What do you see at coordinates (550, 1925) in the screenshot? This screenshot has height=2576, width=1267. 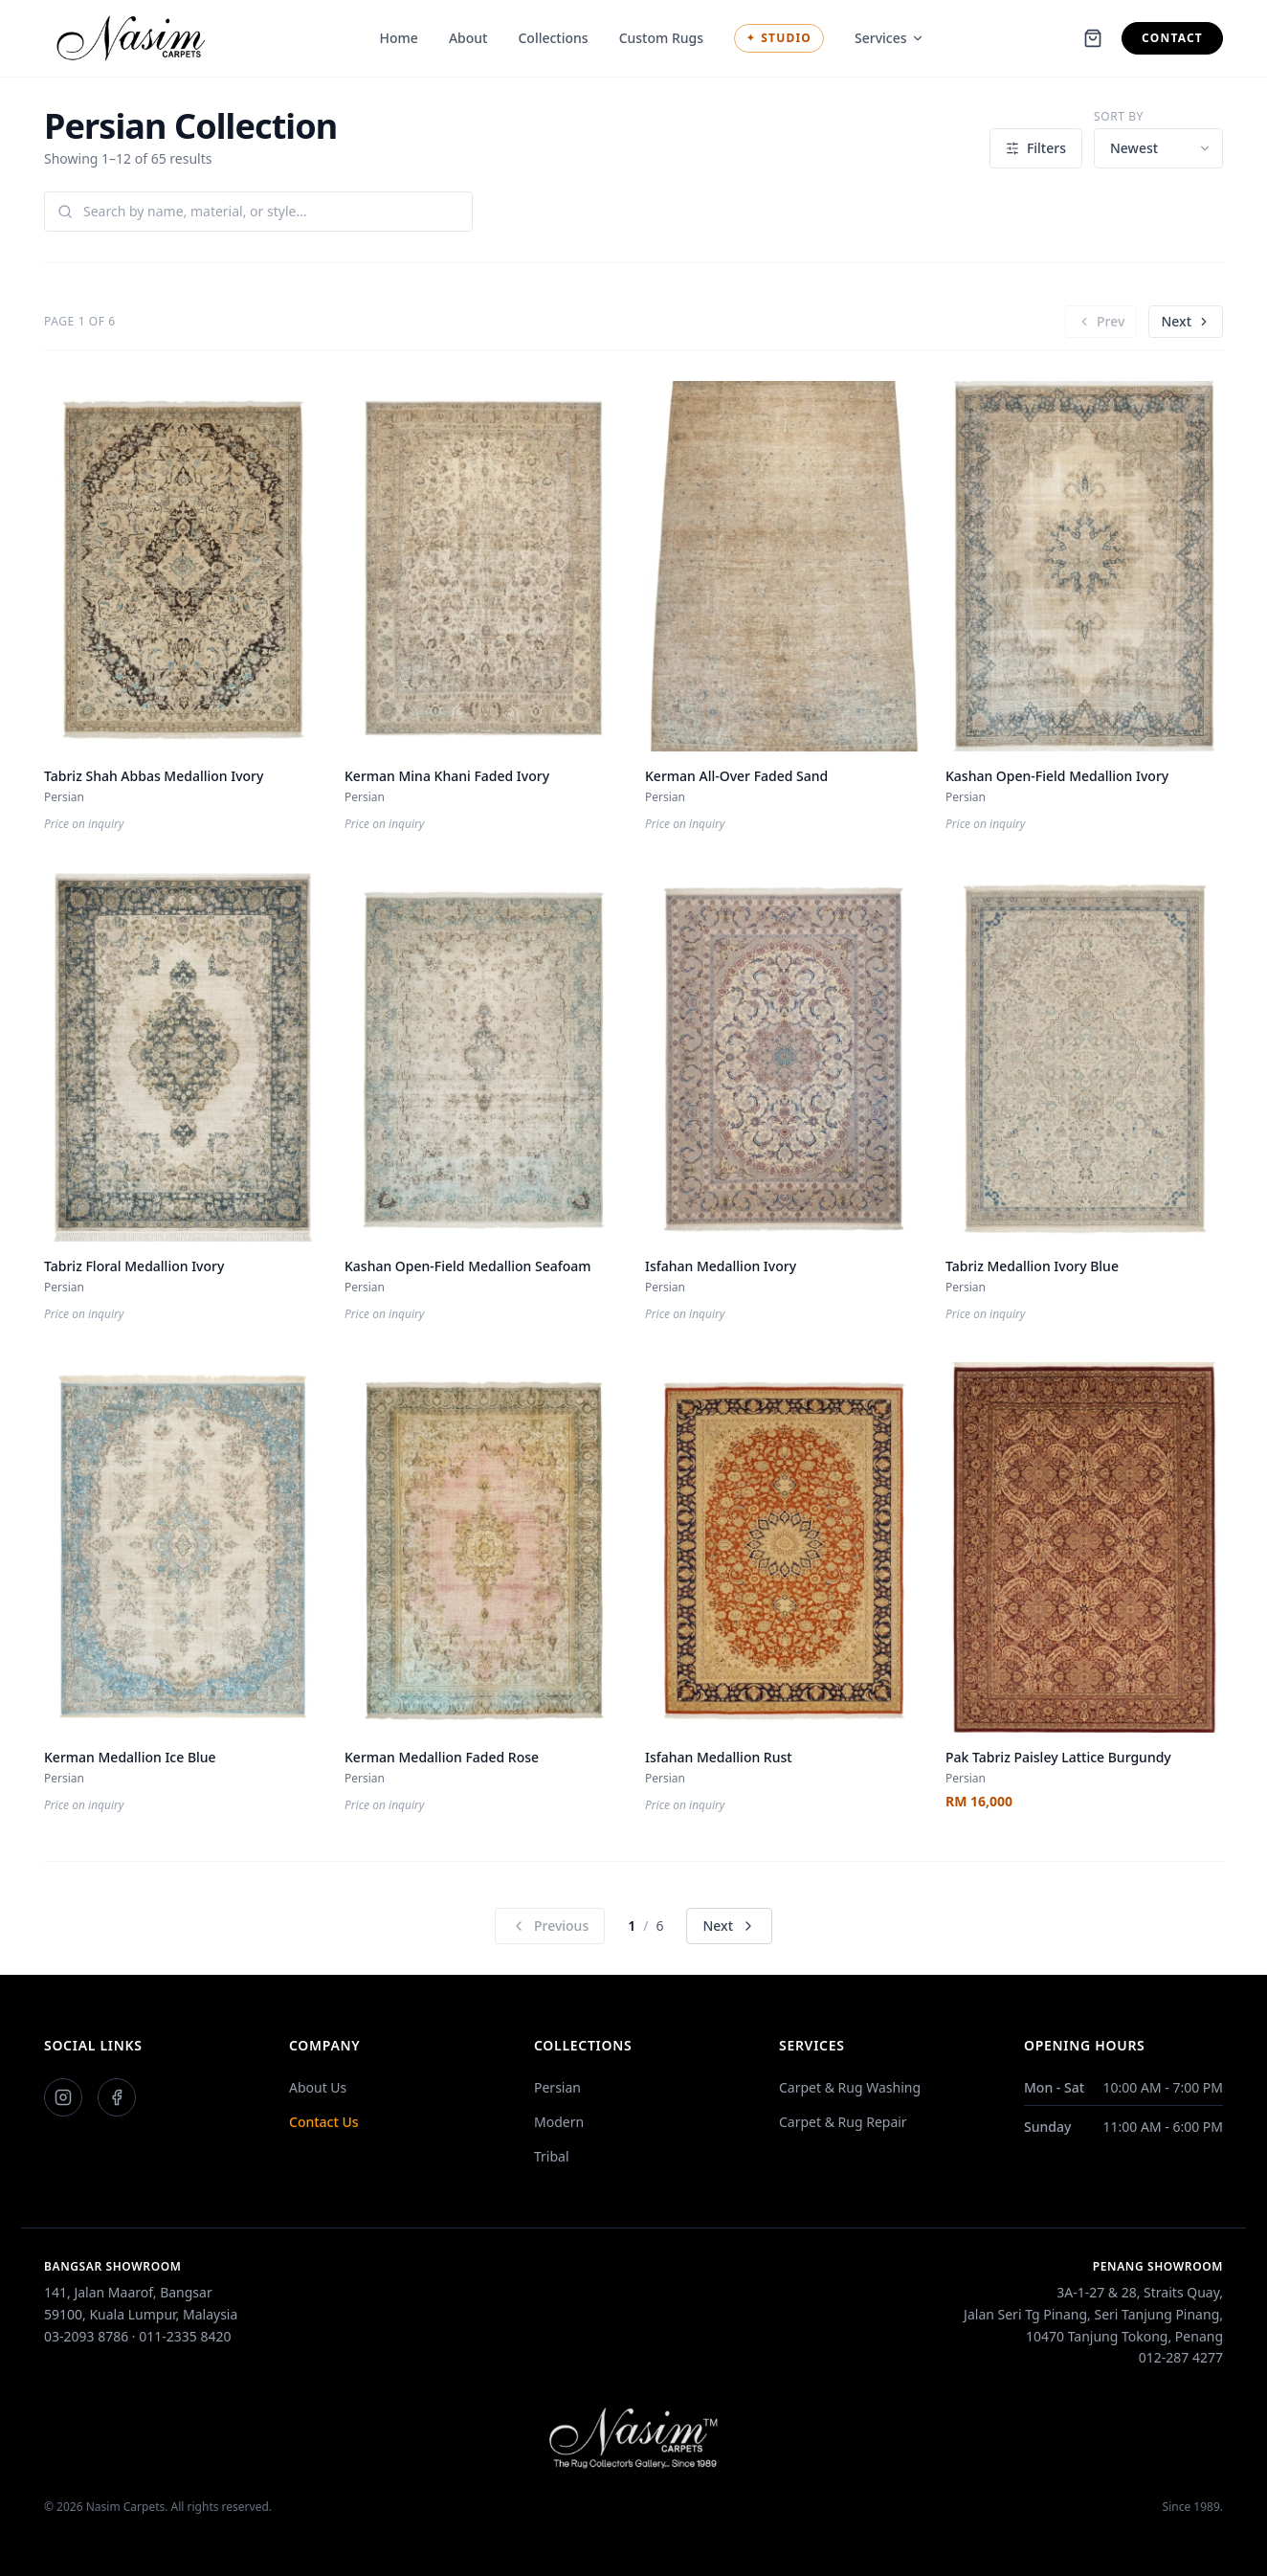 I see `Previous [Previous Page]` at bounding box center [550, 1925].